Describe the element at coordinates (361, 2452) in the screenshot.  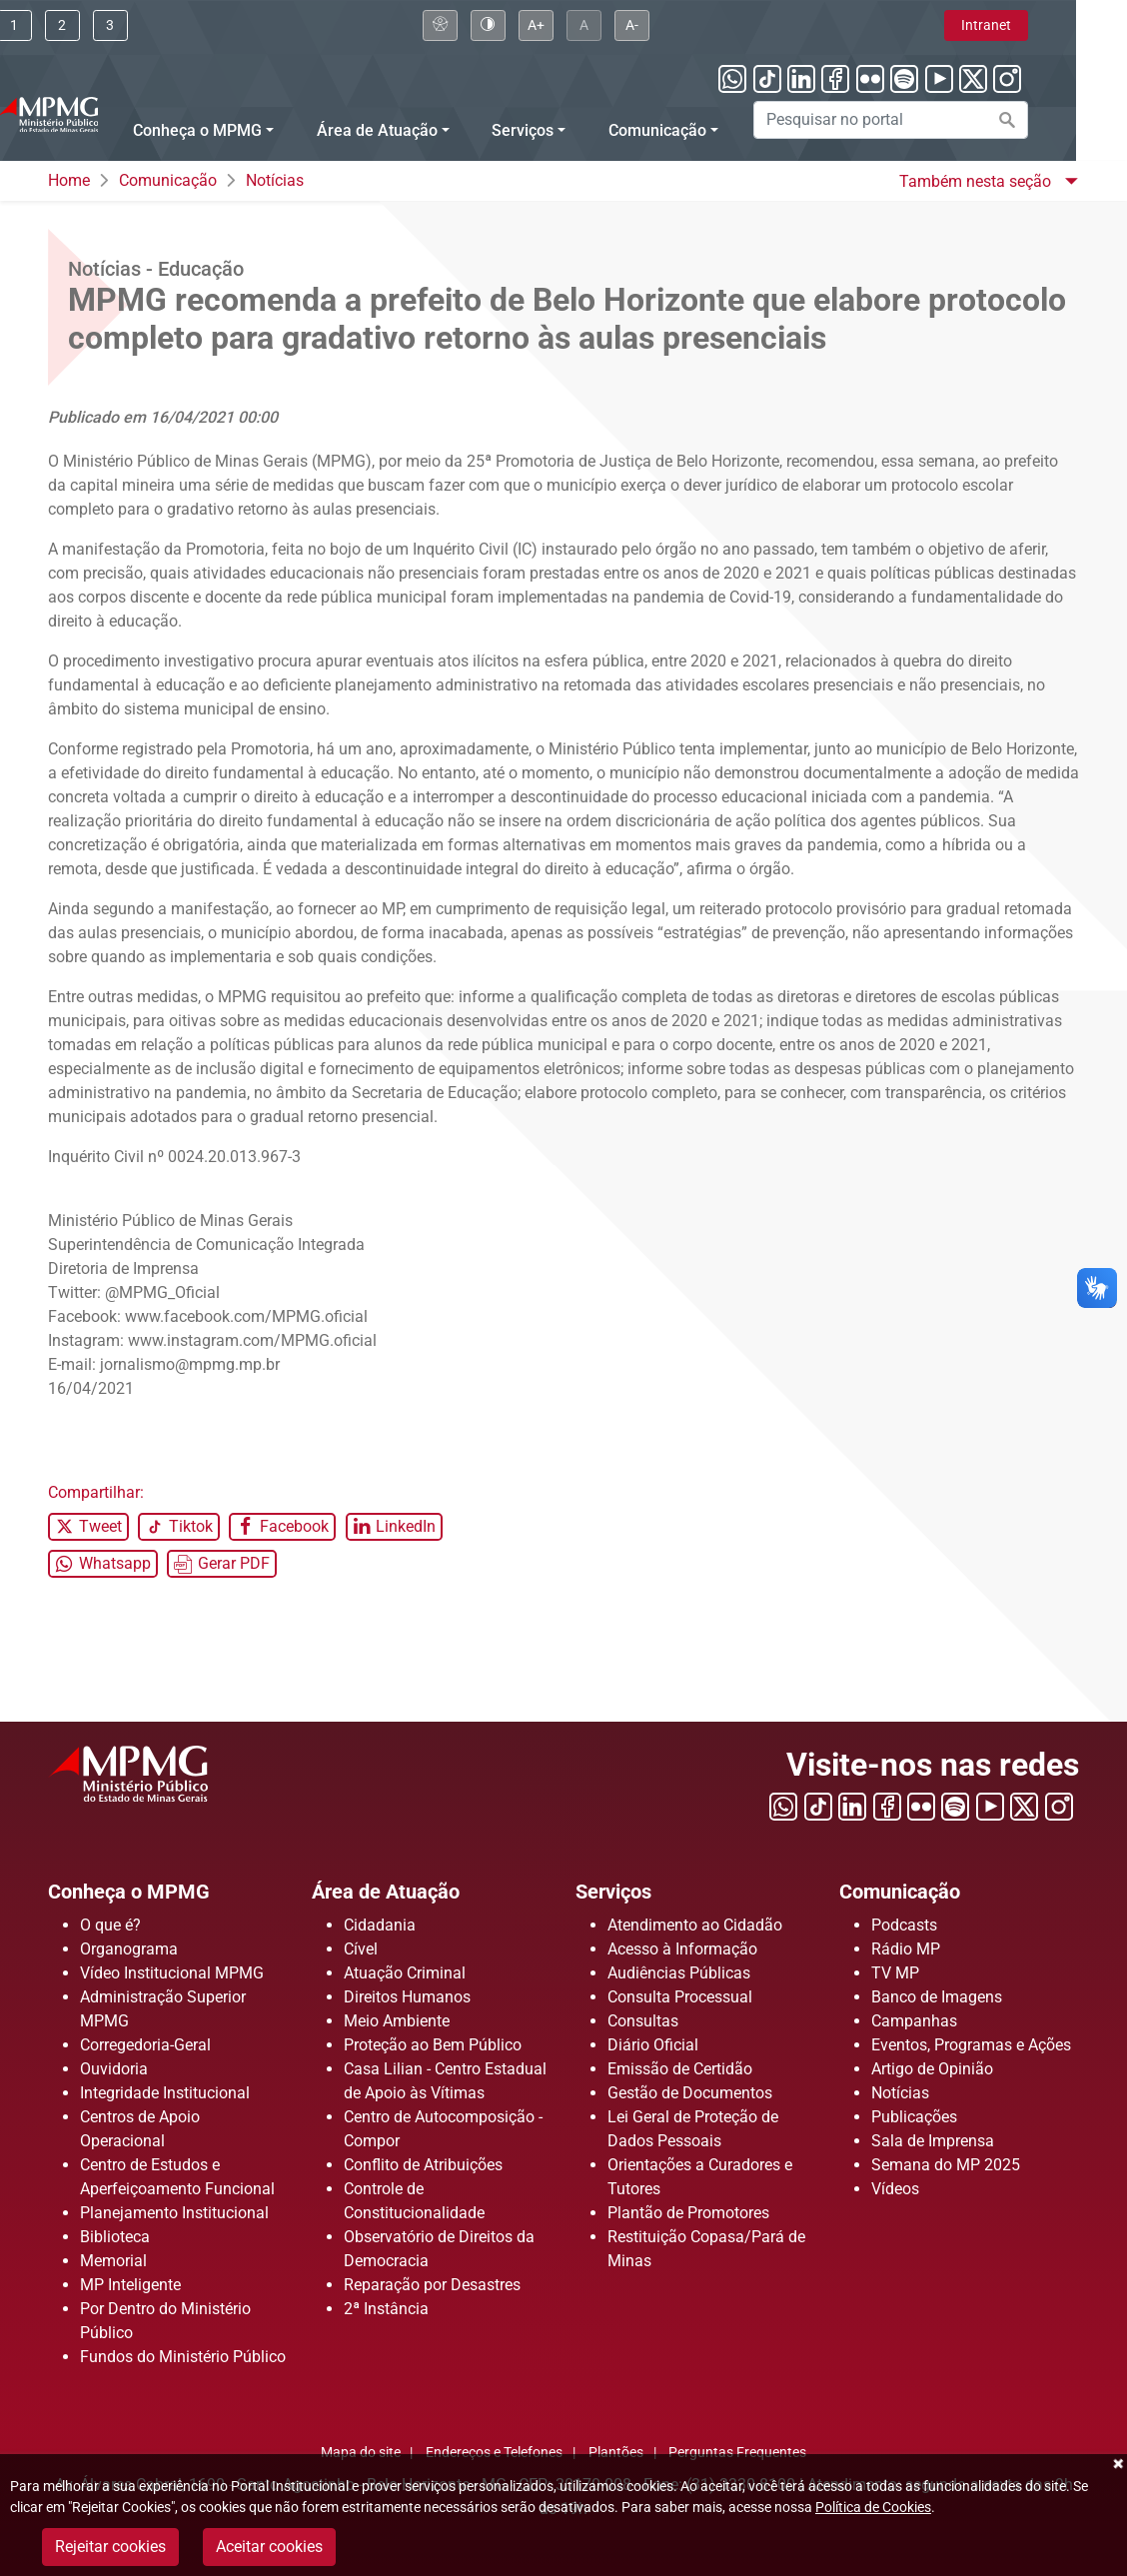
I see `Mapa do site` at that location.